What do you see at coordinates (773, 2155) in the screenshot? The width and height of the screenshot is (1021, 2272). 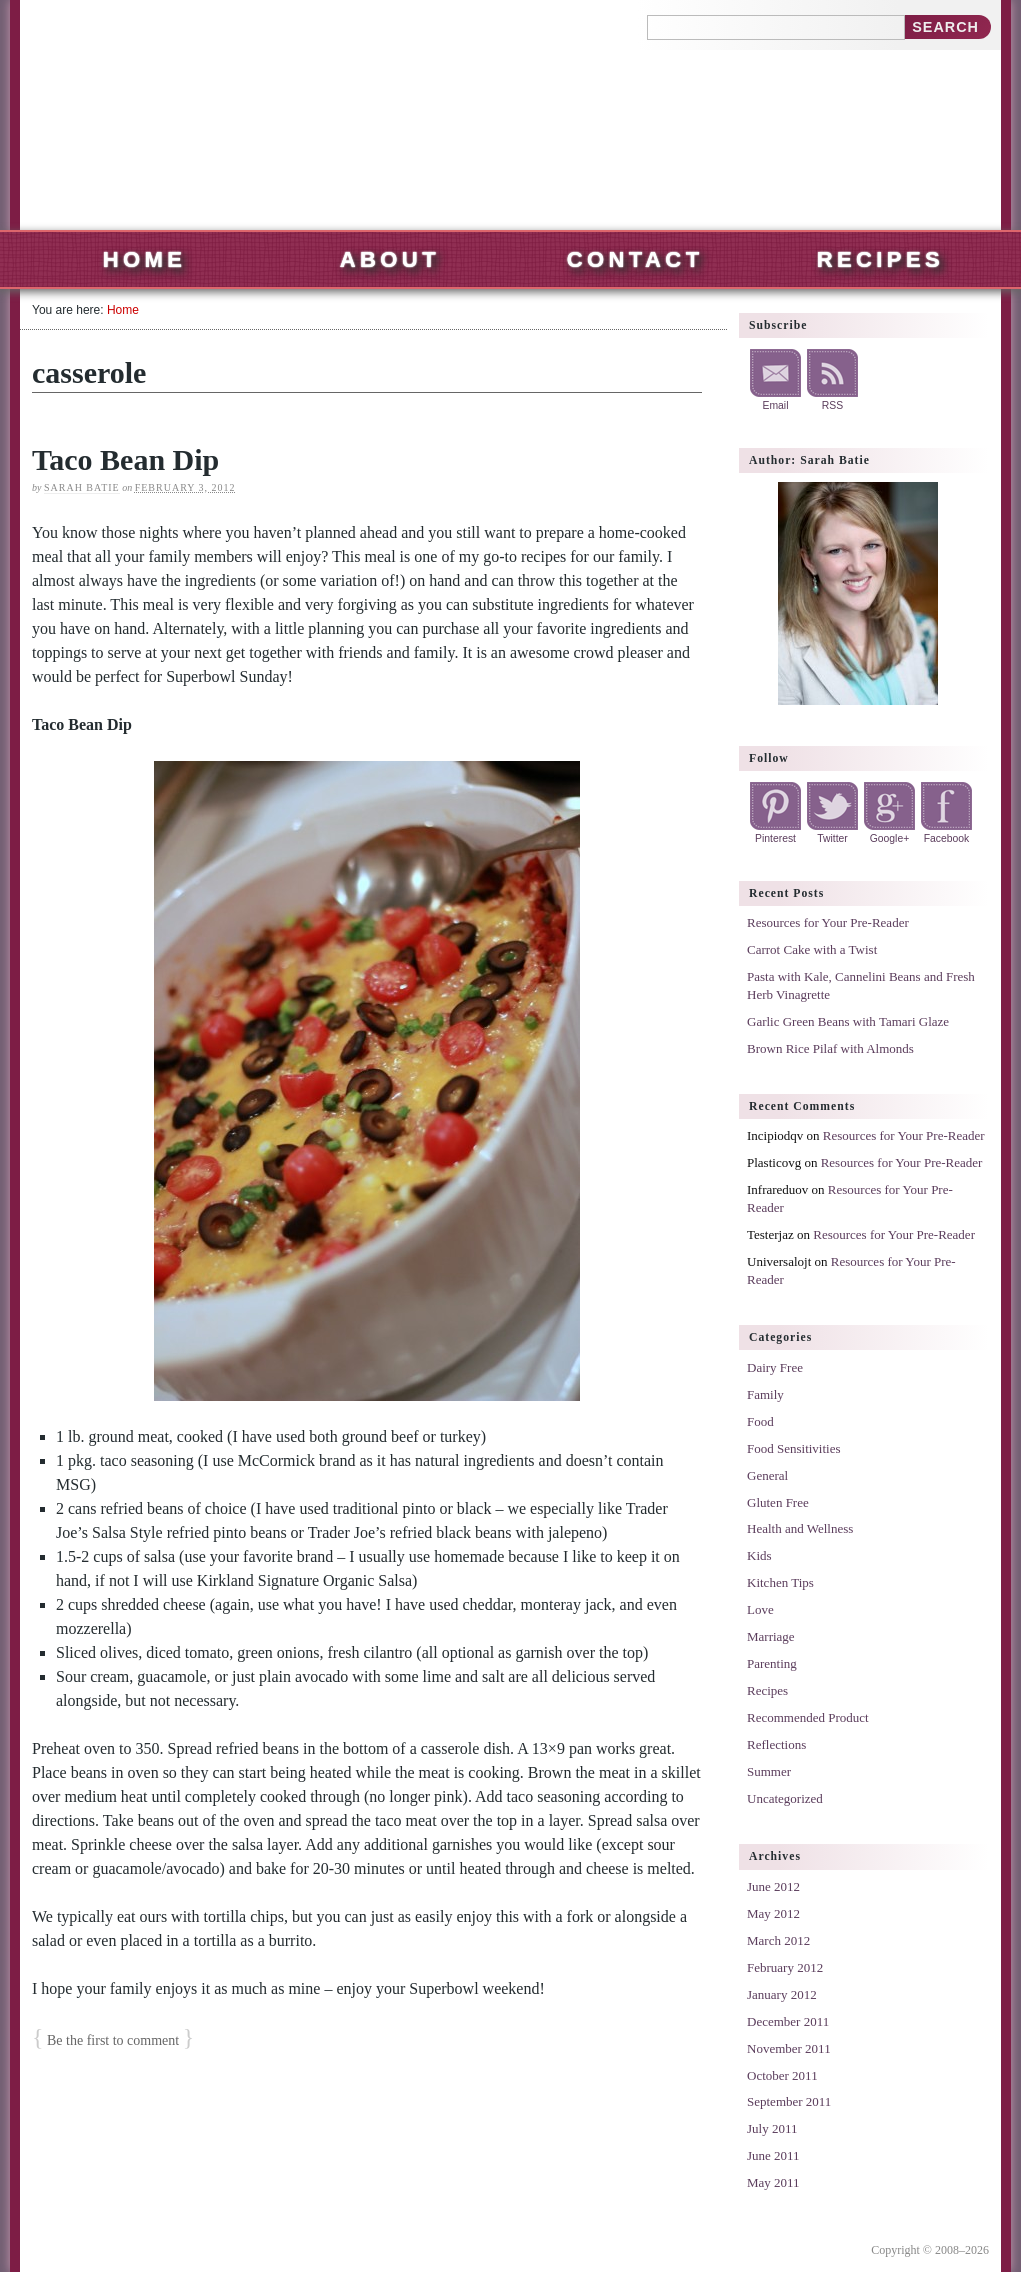 I see `June 2011` at bounding box center [773, 2155].